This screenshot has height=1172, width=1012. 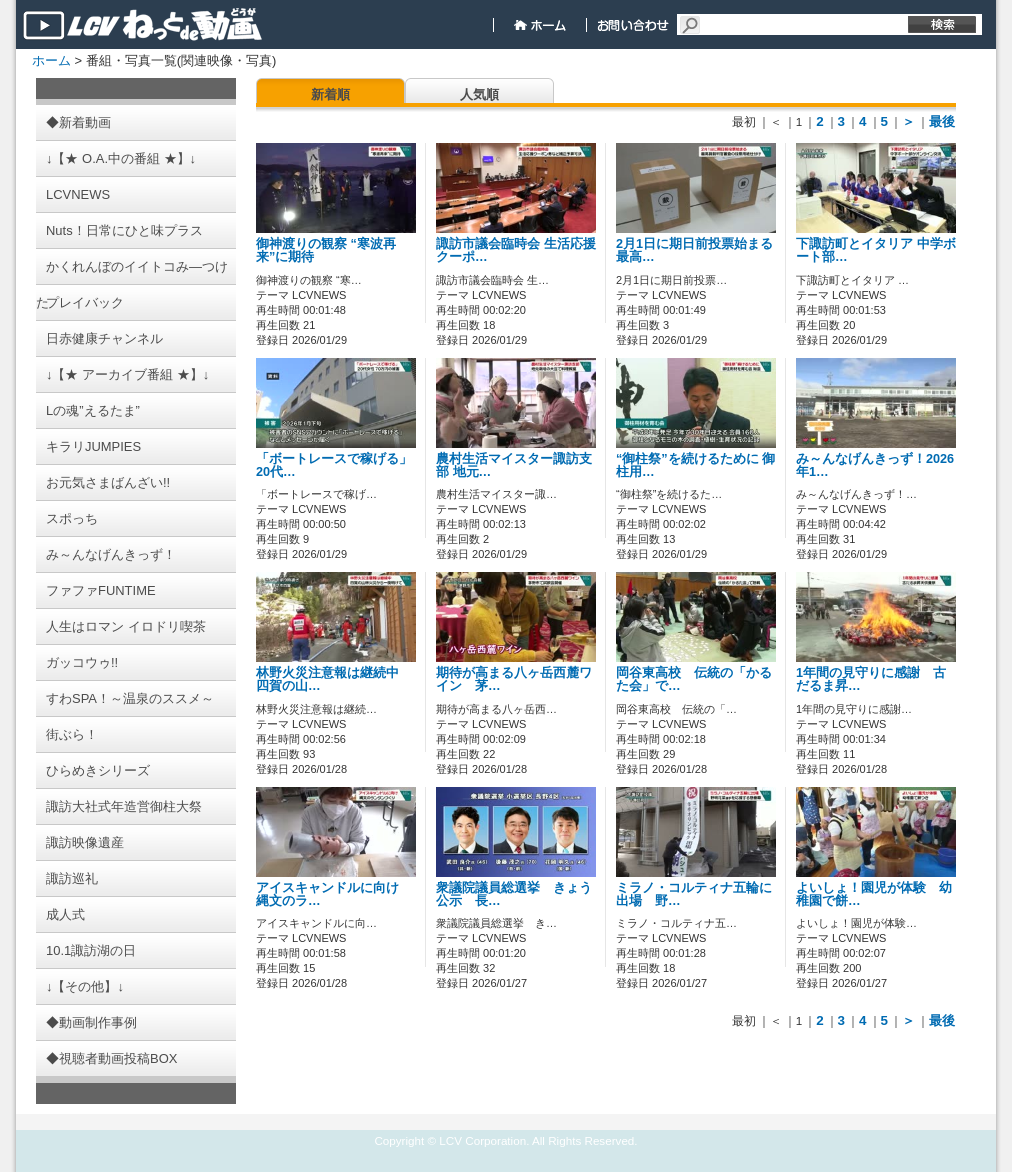 I want to click on 期待が高まる八ヶ岳西麓ワイン 茅…, so click(x=514, y=679).